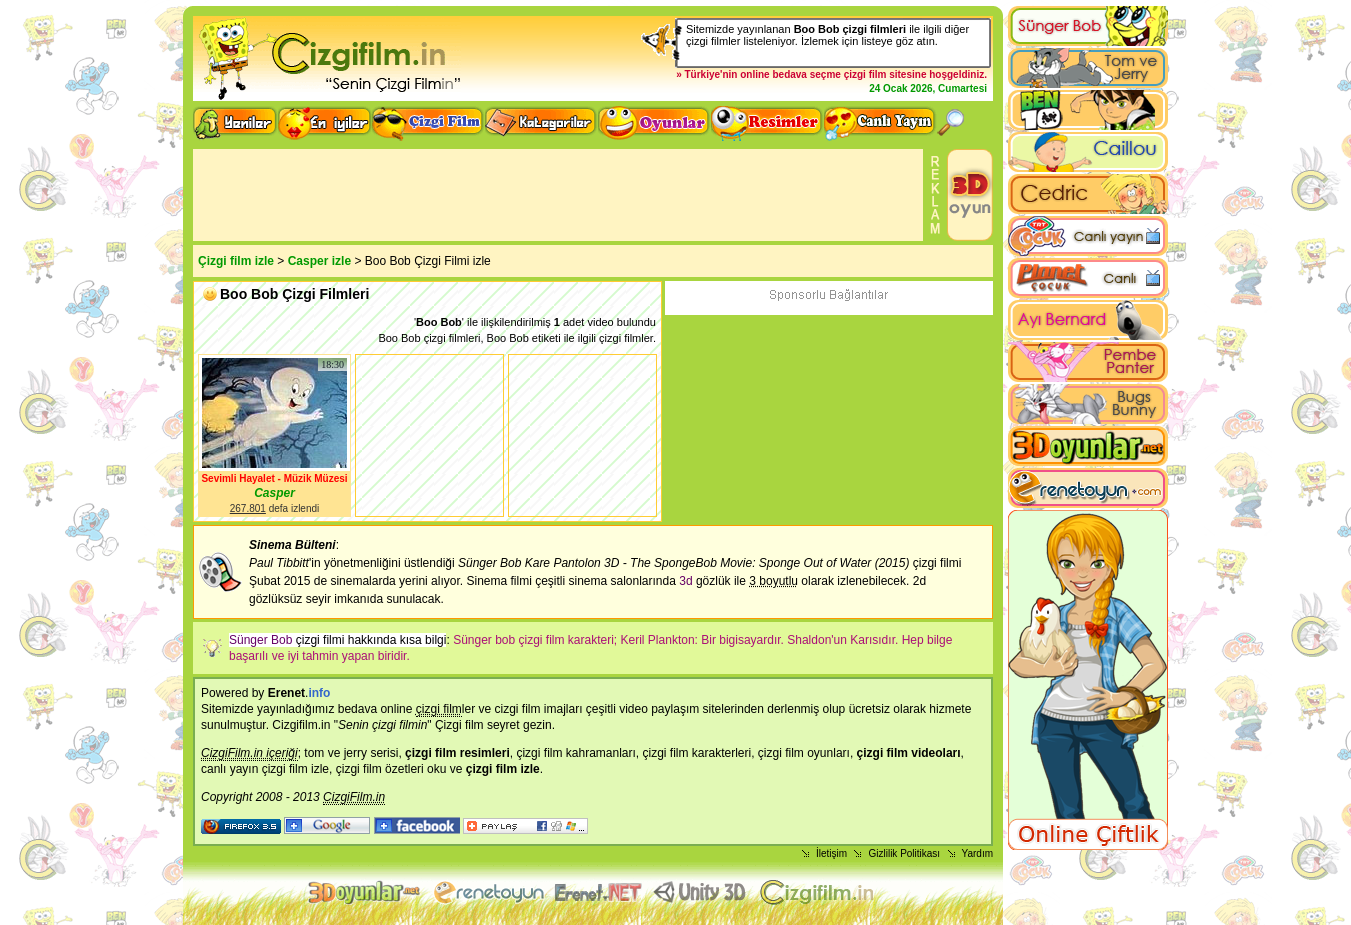 The width and height of the screenshot is (1351, 925). Describe the element at coordinates (236, 261) in the screenshot. I see `Çizgi film izle` at that location.